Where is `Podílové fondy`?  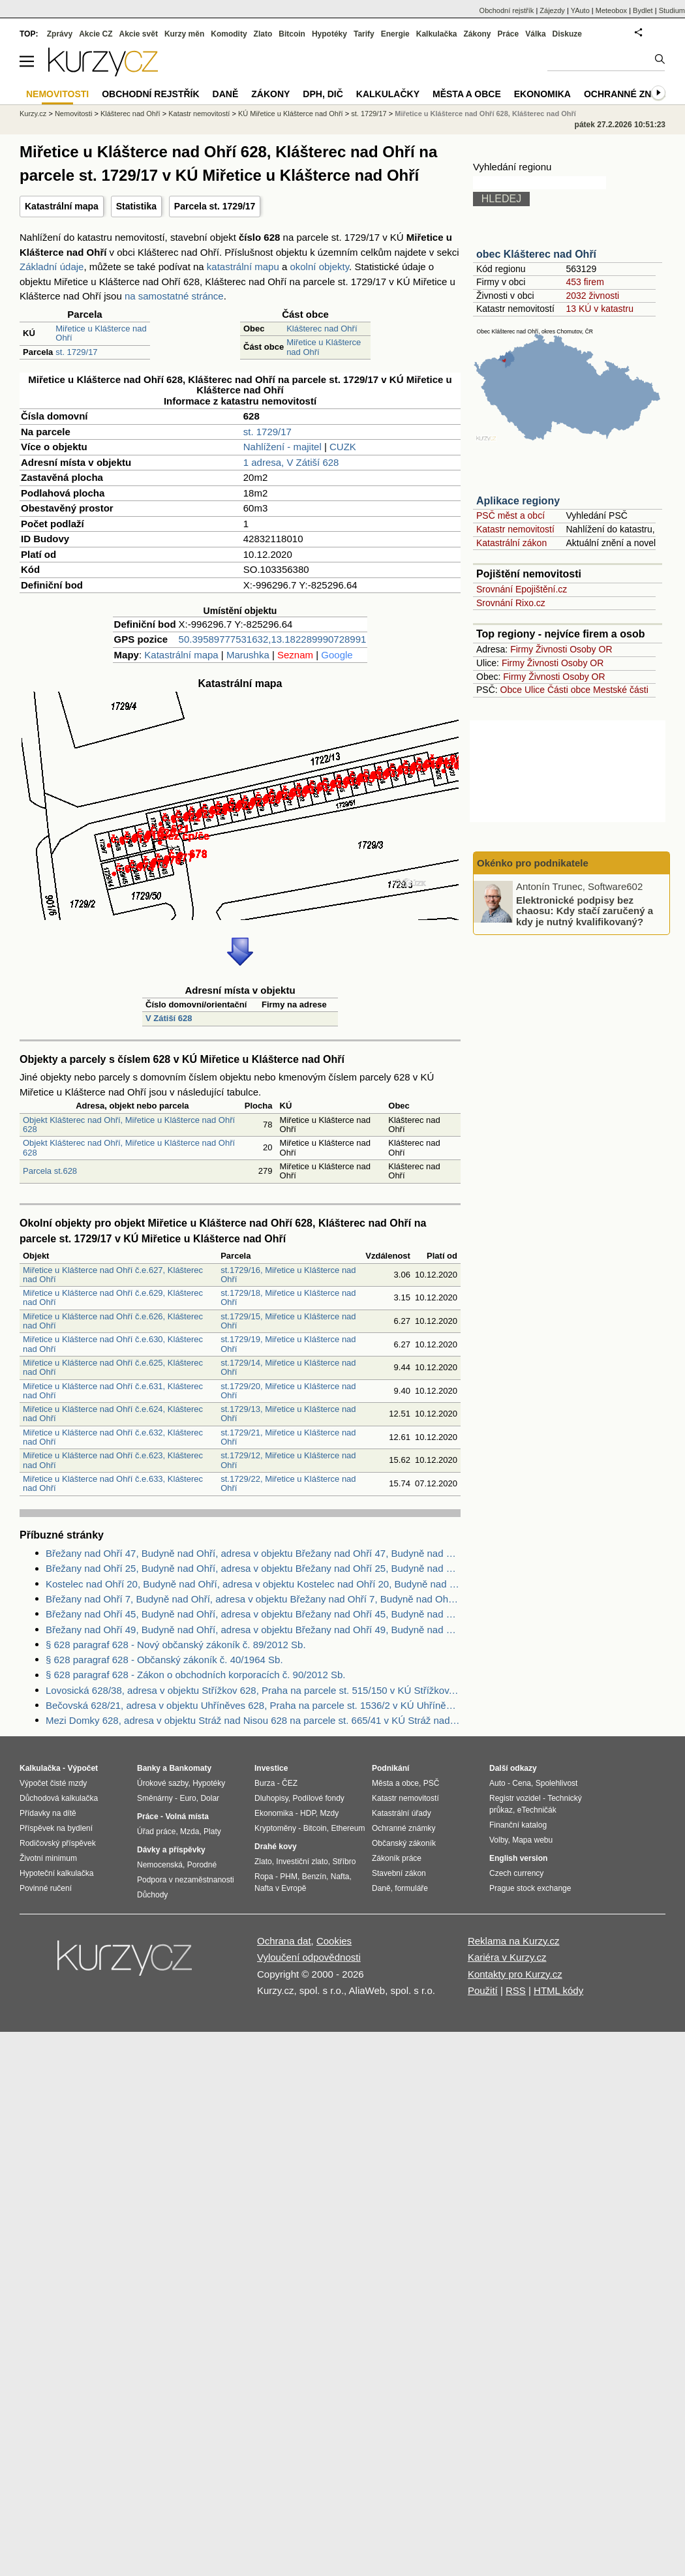 Podílové fondy is located at coordinates (318, 1798).